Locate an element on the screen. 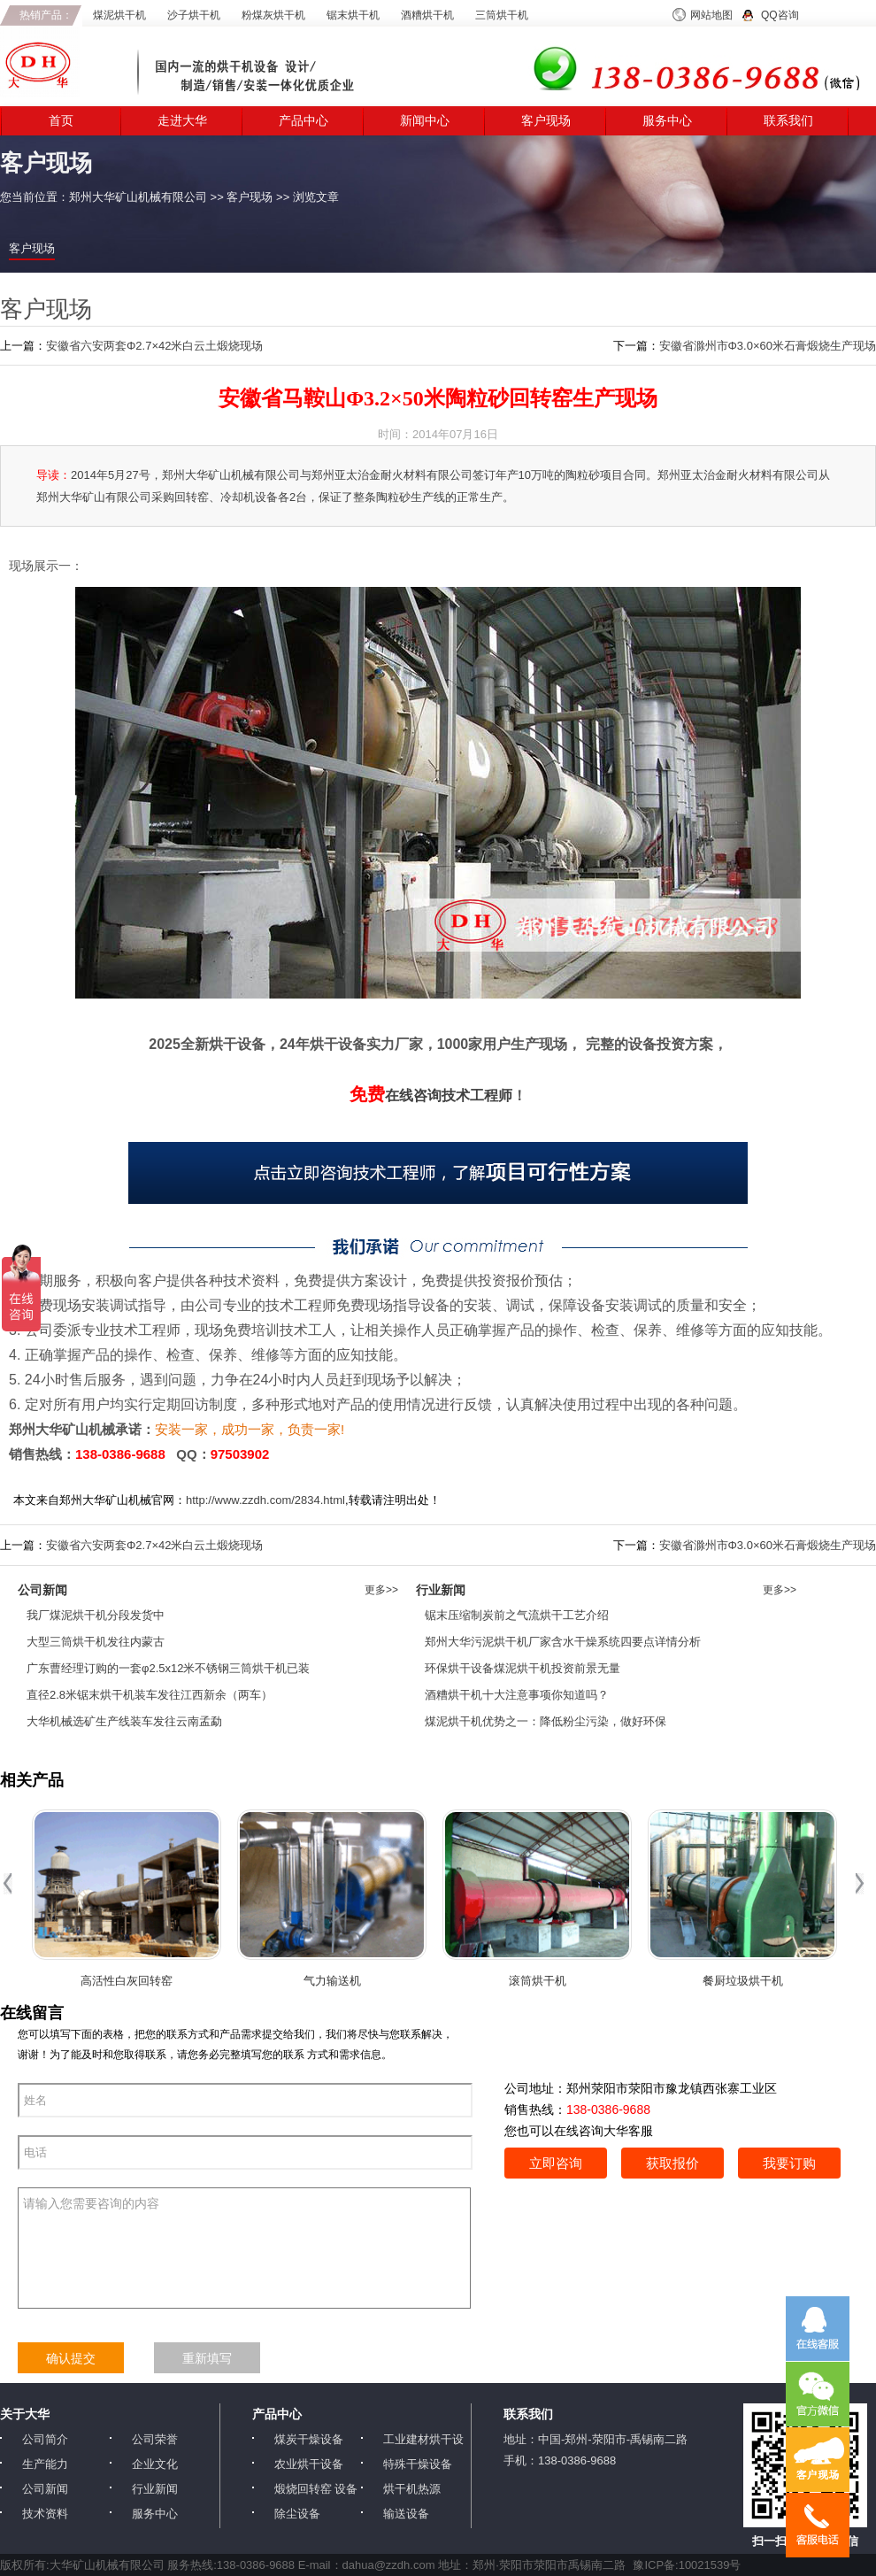  煤炭干燥设备 is located at coordinates (308, 2439).